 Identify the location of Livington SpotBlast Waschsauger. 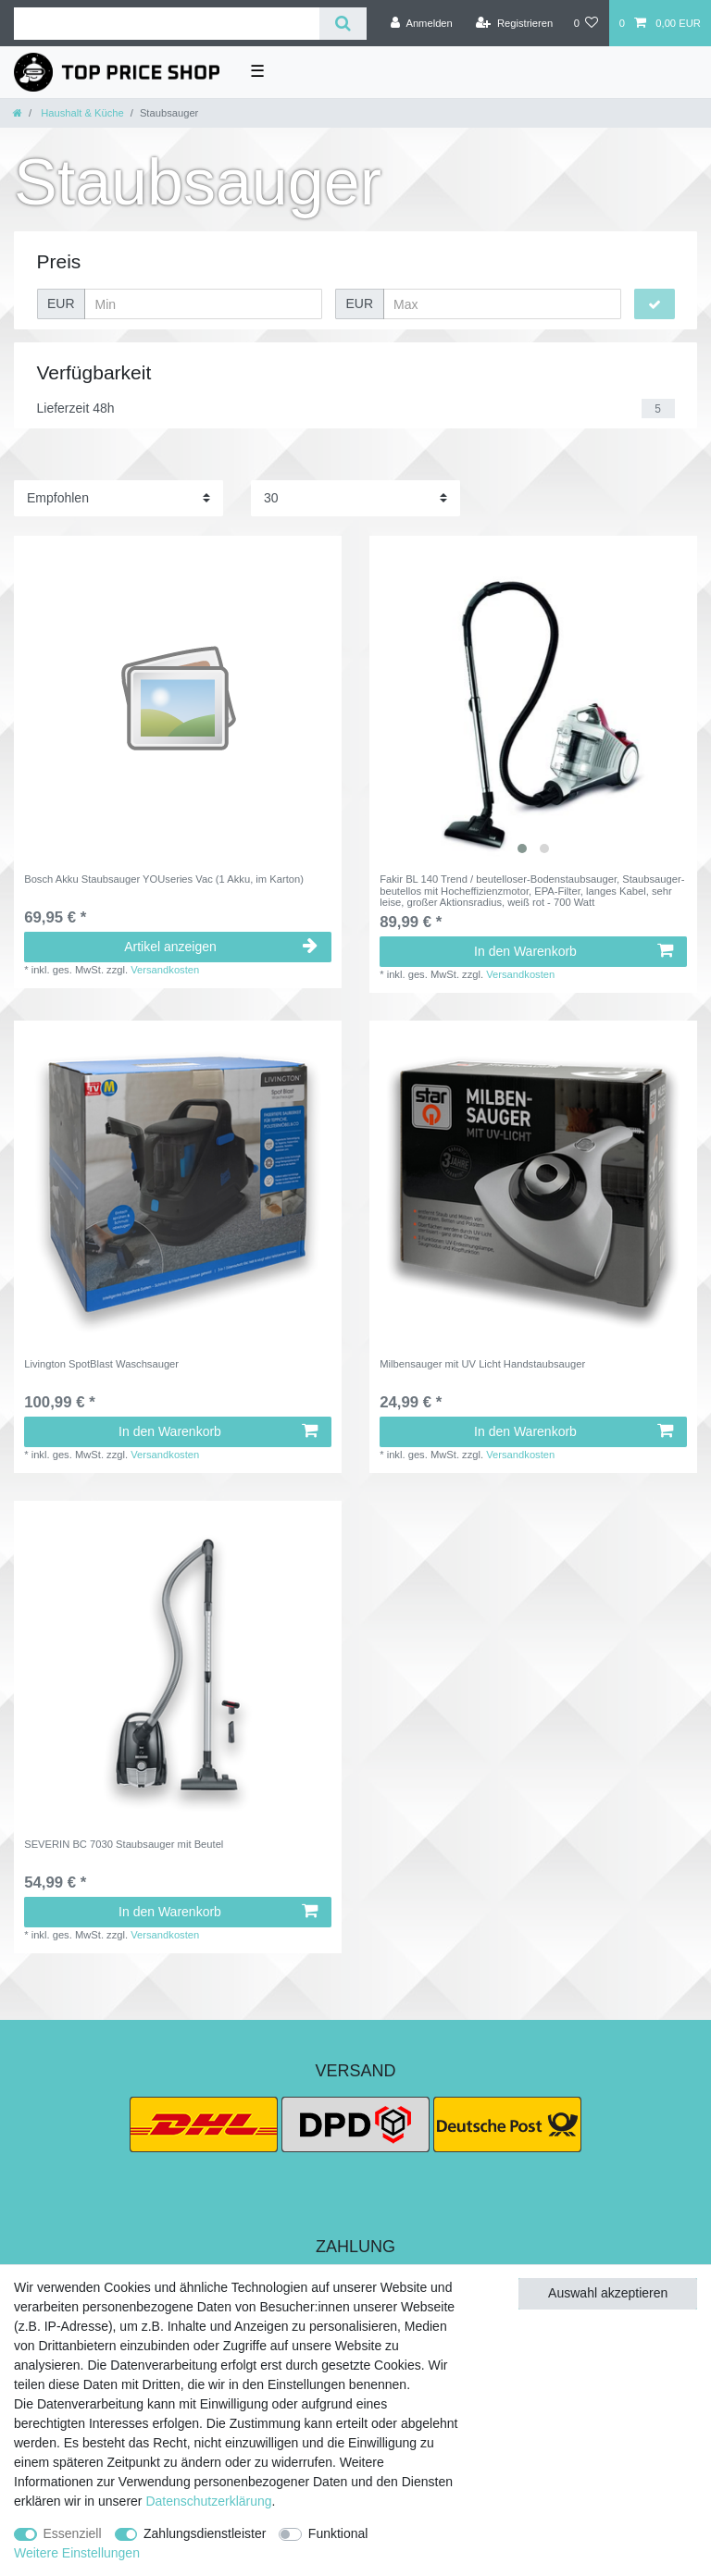
(101, 1363).